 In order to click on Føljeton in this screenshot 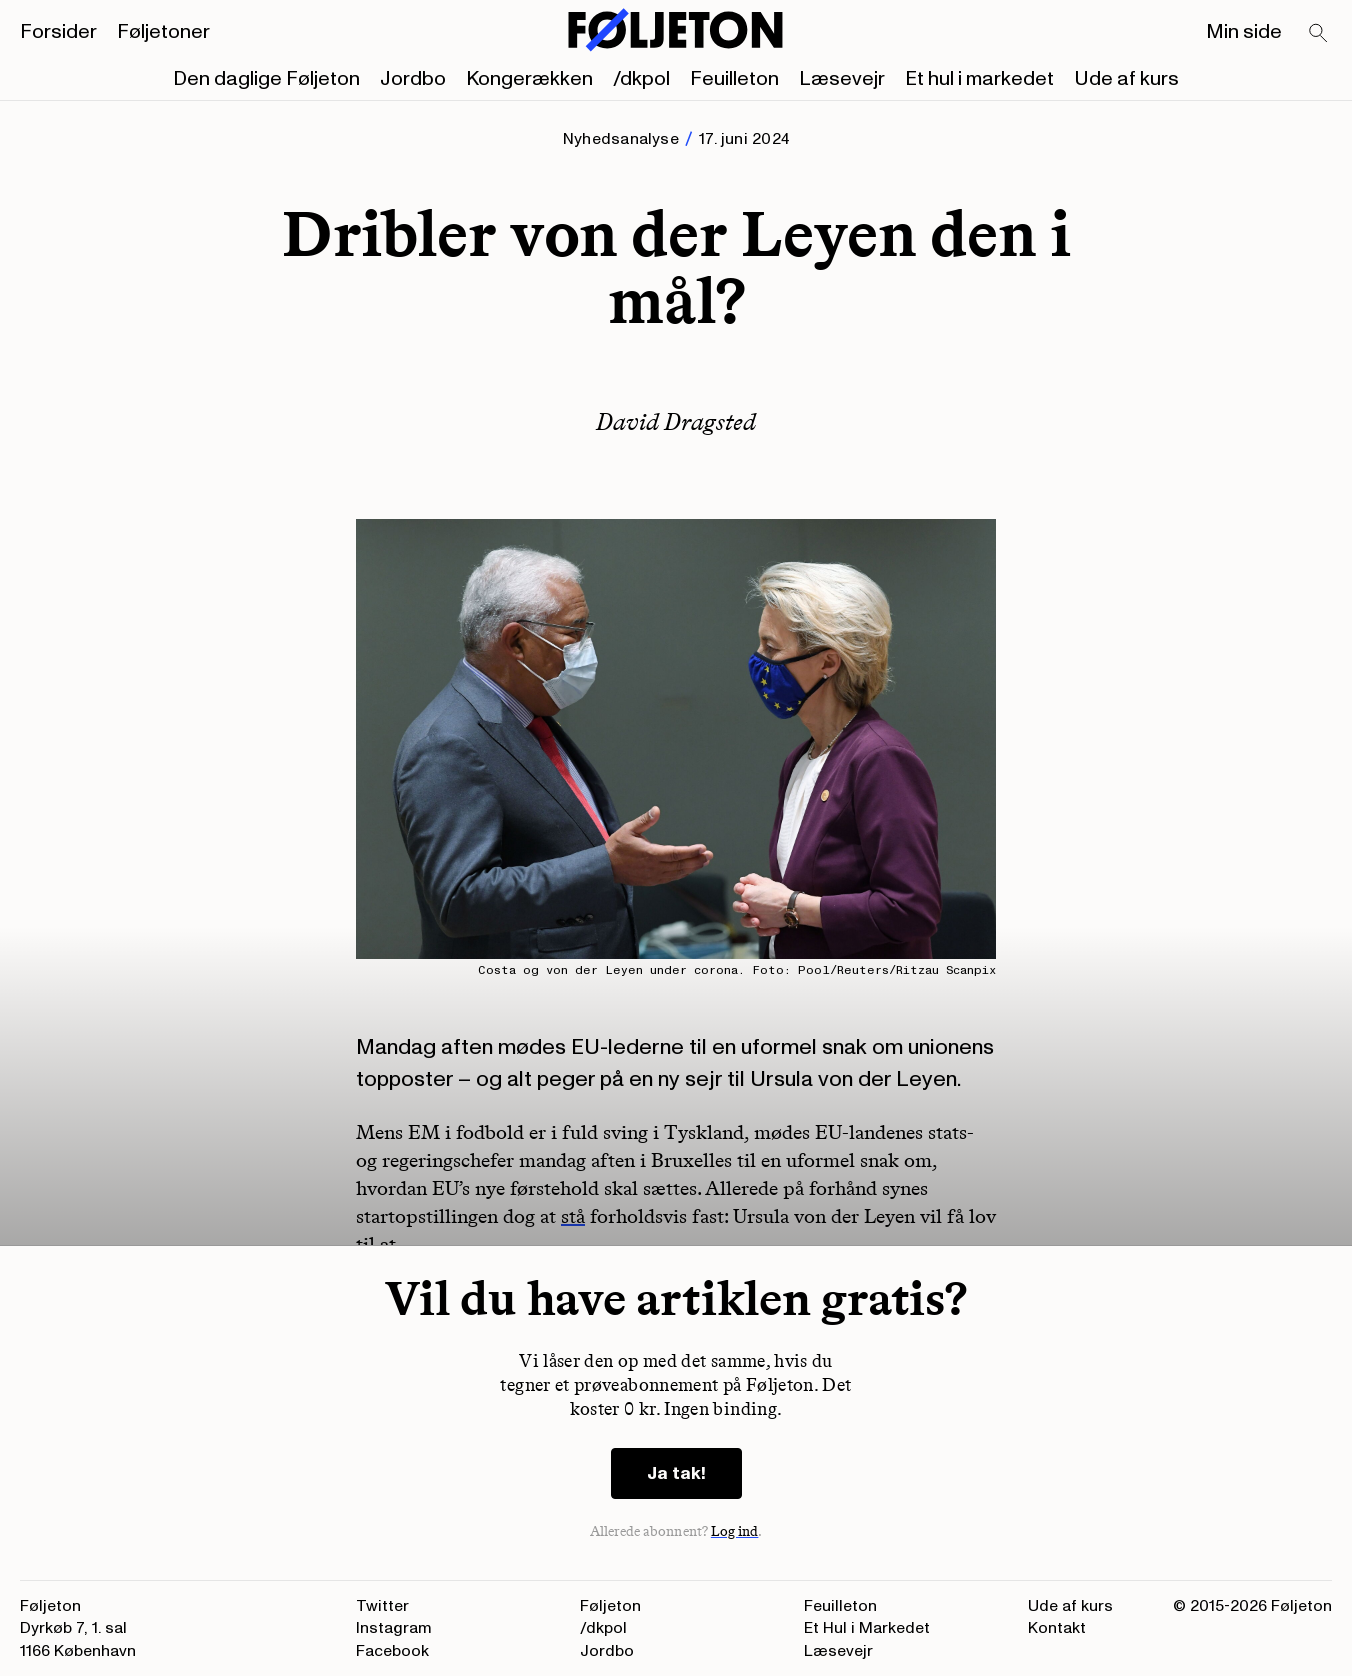, I will do `click(610, 1606)`.